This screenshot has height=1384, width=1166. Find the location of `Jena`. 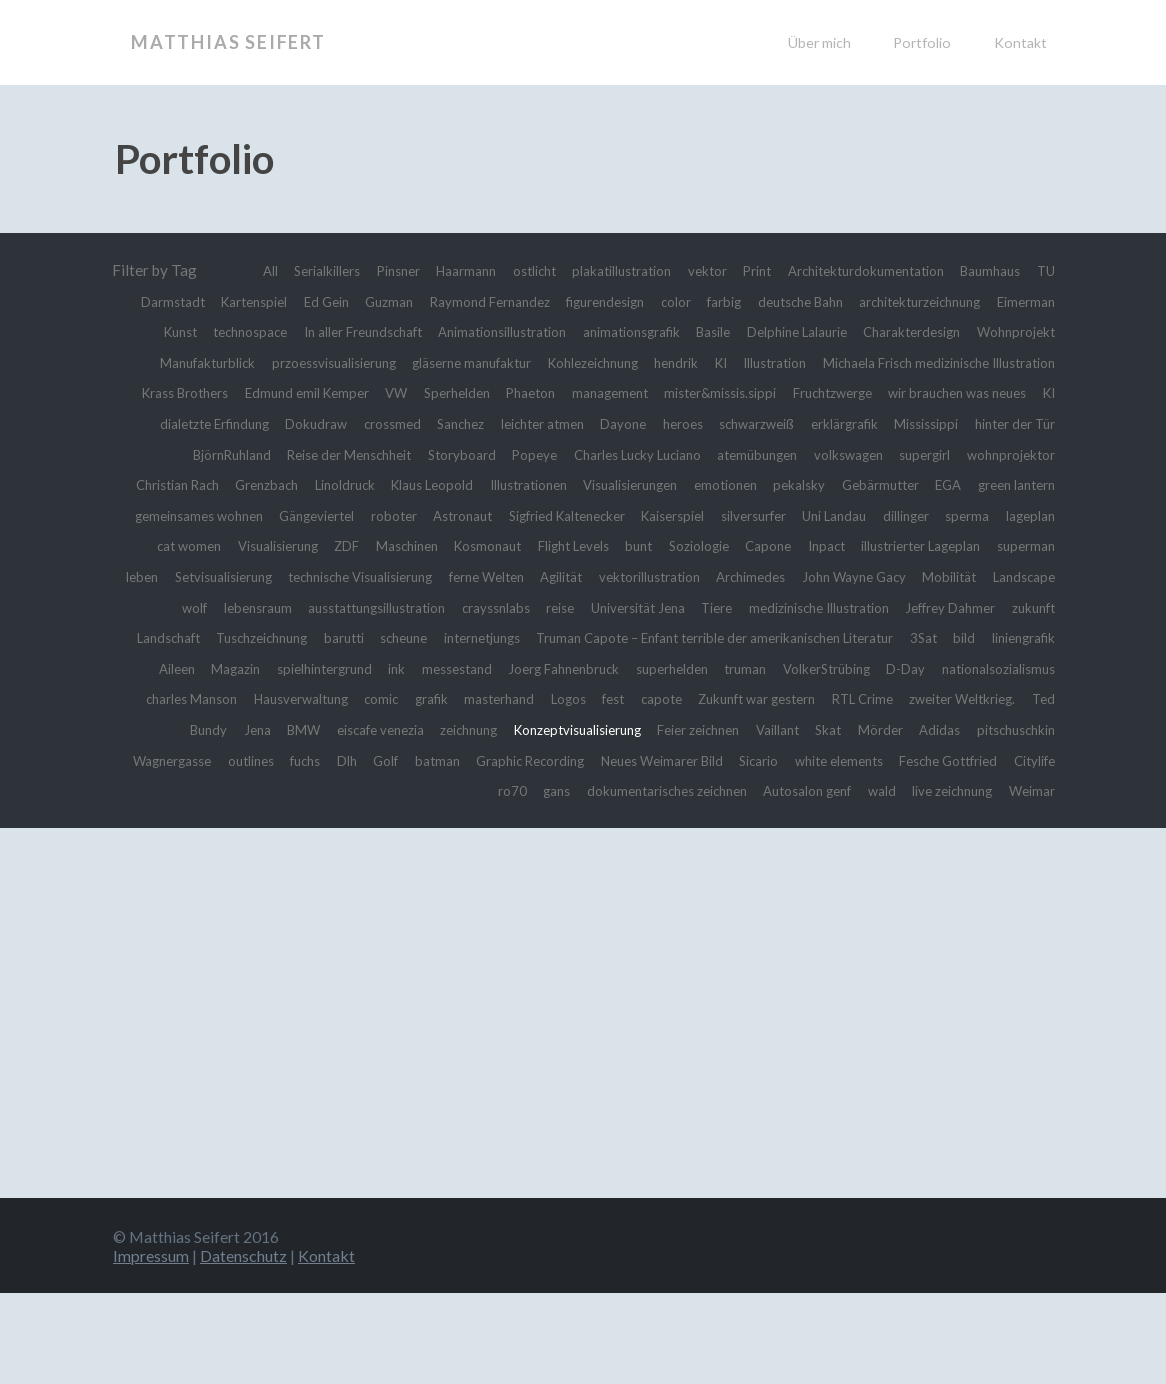

Jena is located at coordinates (322, 790).